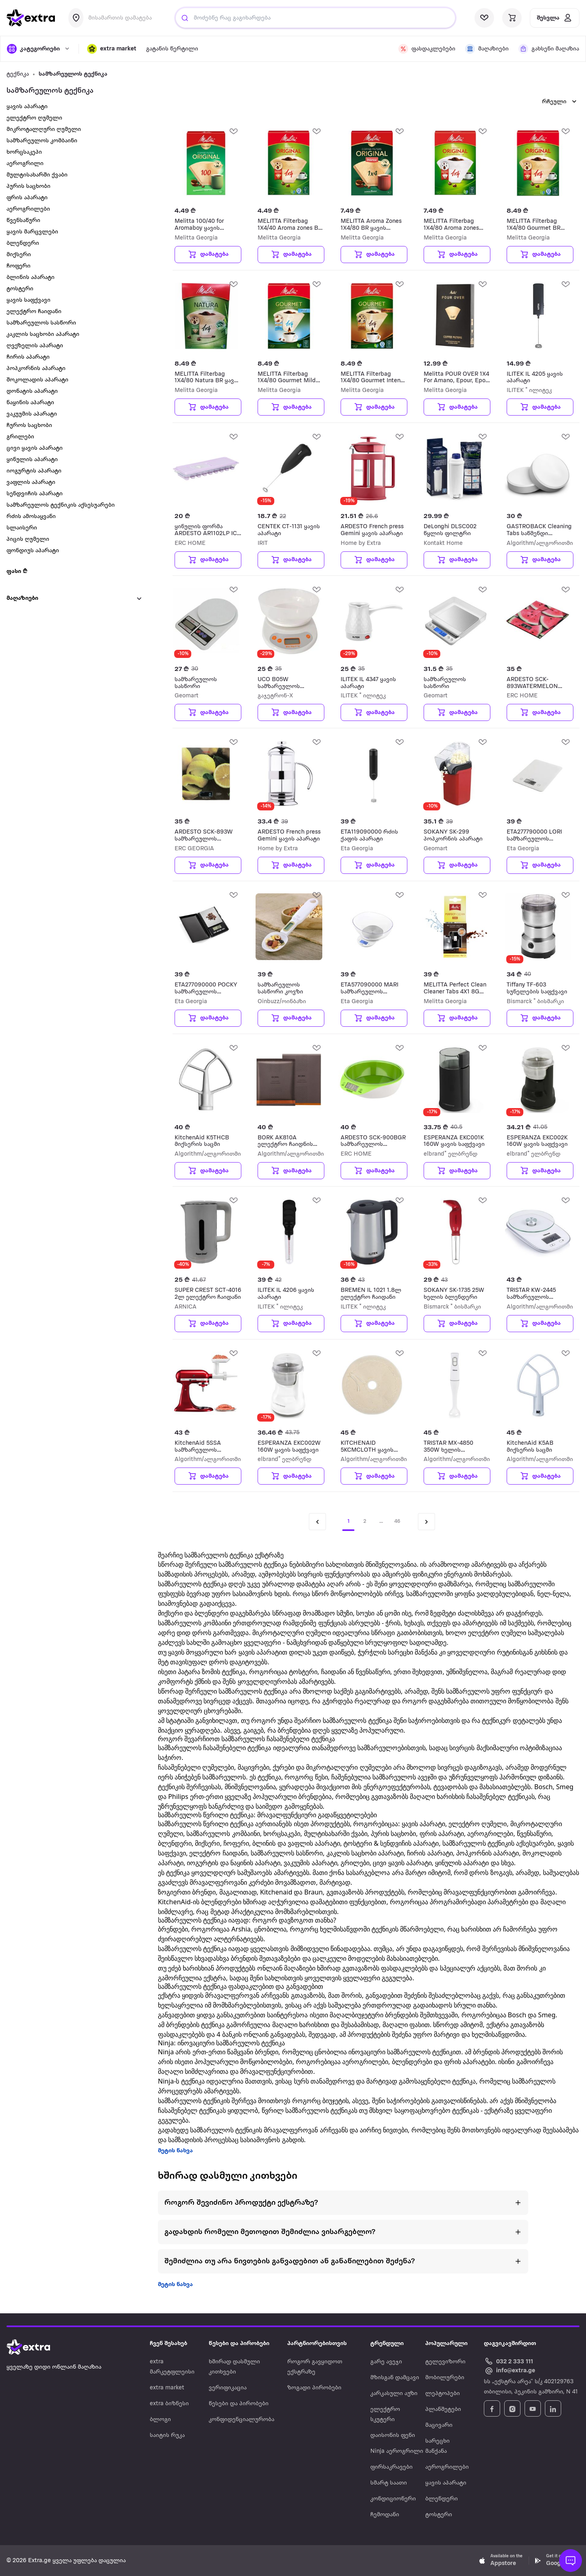 Image resolution: width=586 pixels, height=2576 pixels. Describe the element at coordinates (172, 49) in the screenshot. I see `გატანის წერტილი [visit gatanis-tsertili page]` at that location.